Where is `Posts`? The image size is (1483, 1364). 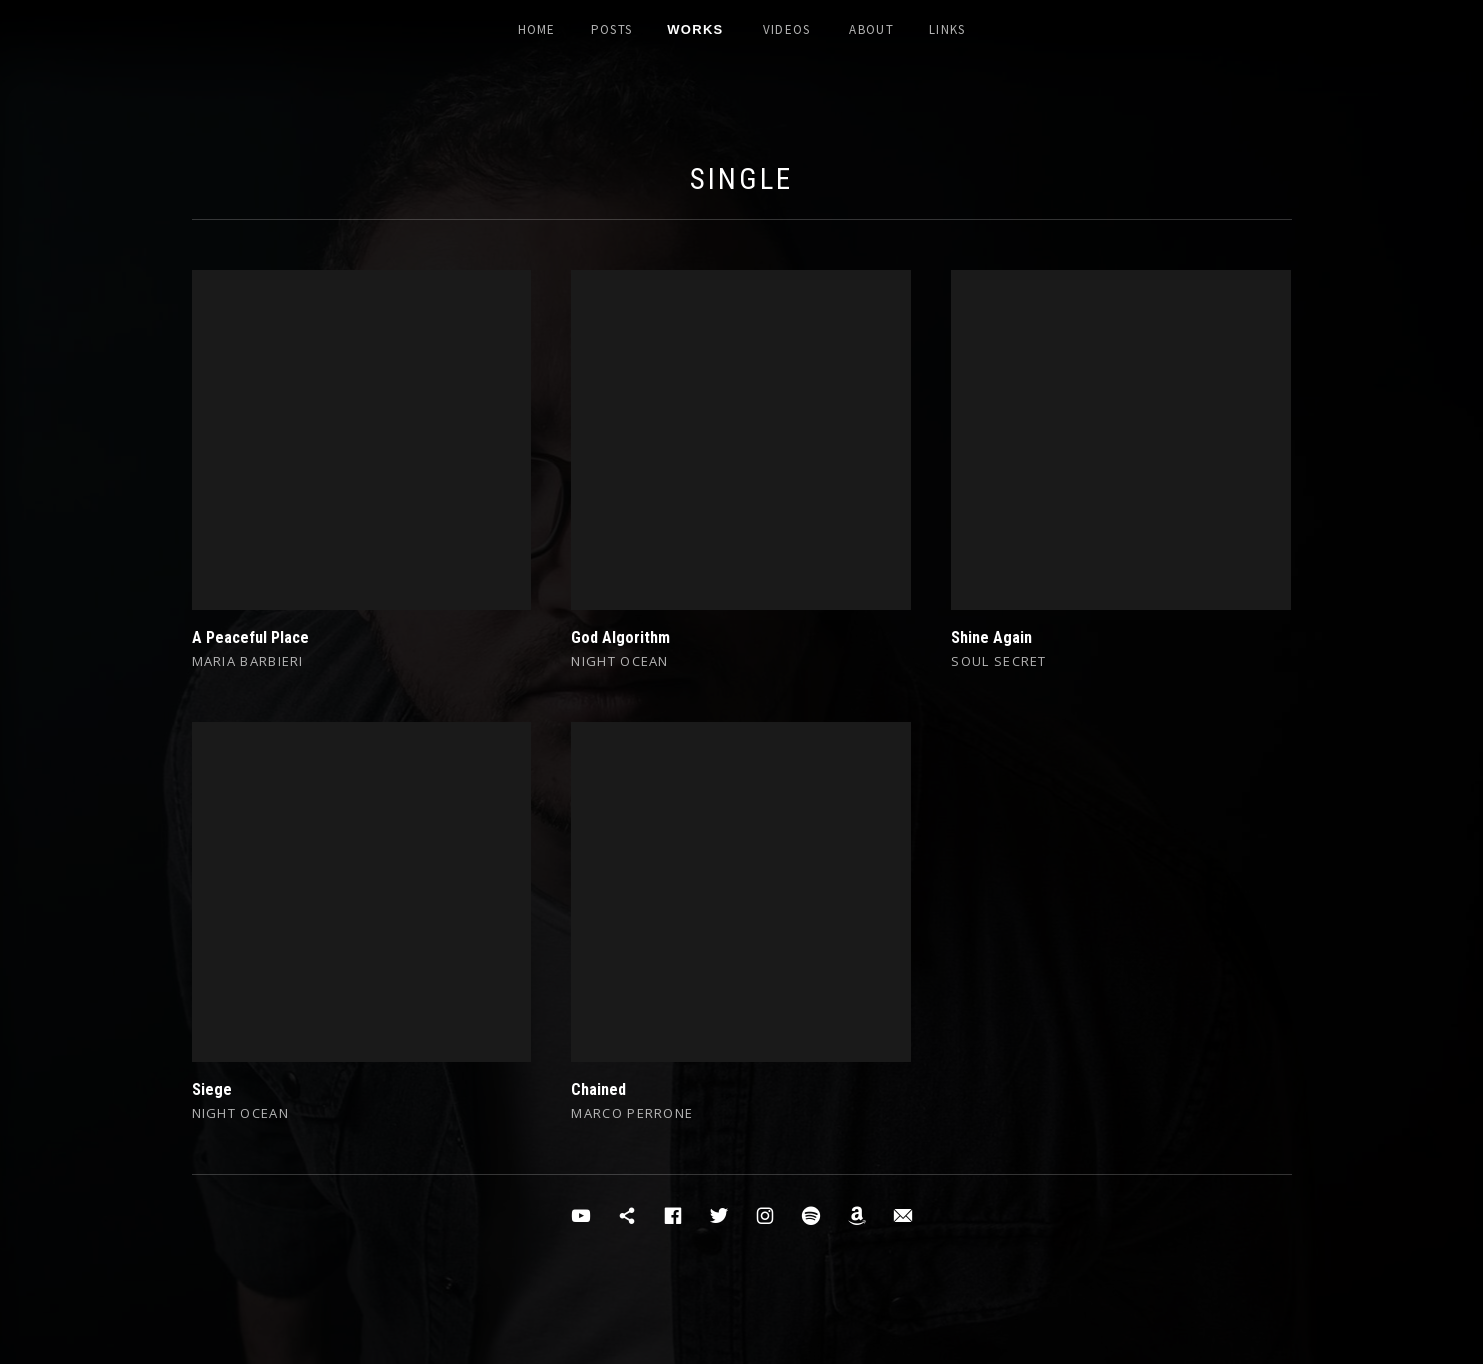 Posts is located at coordinates (612, 29).